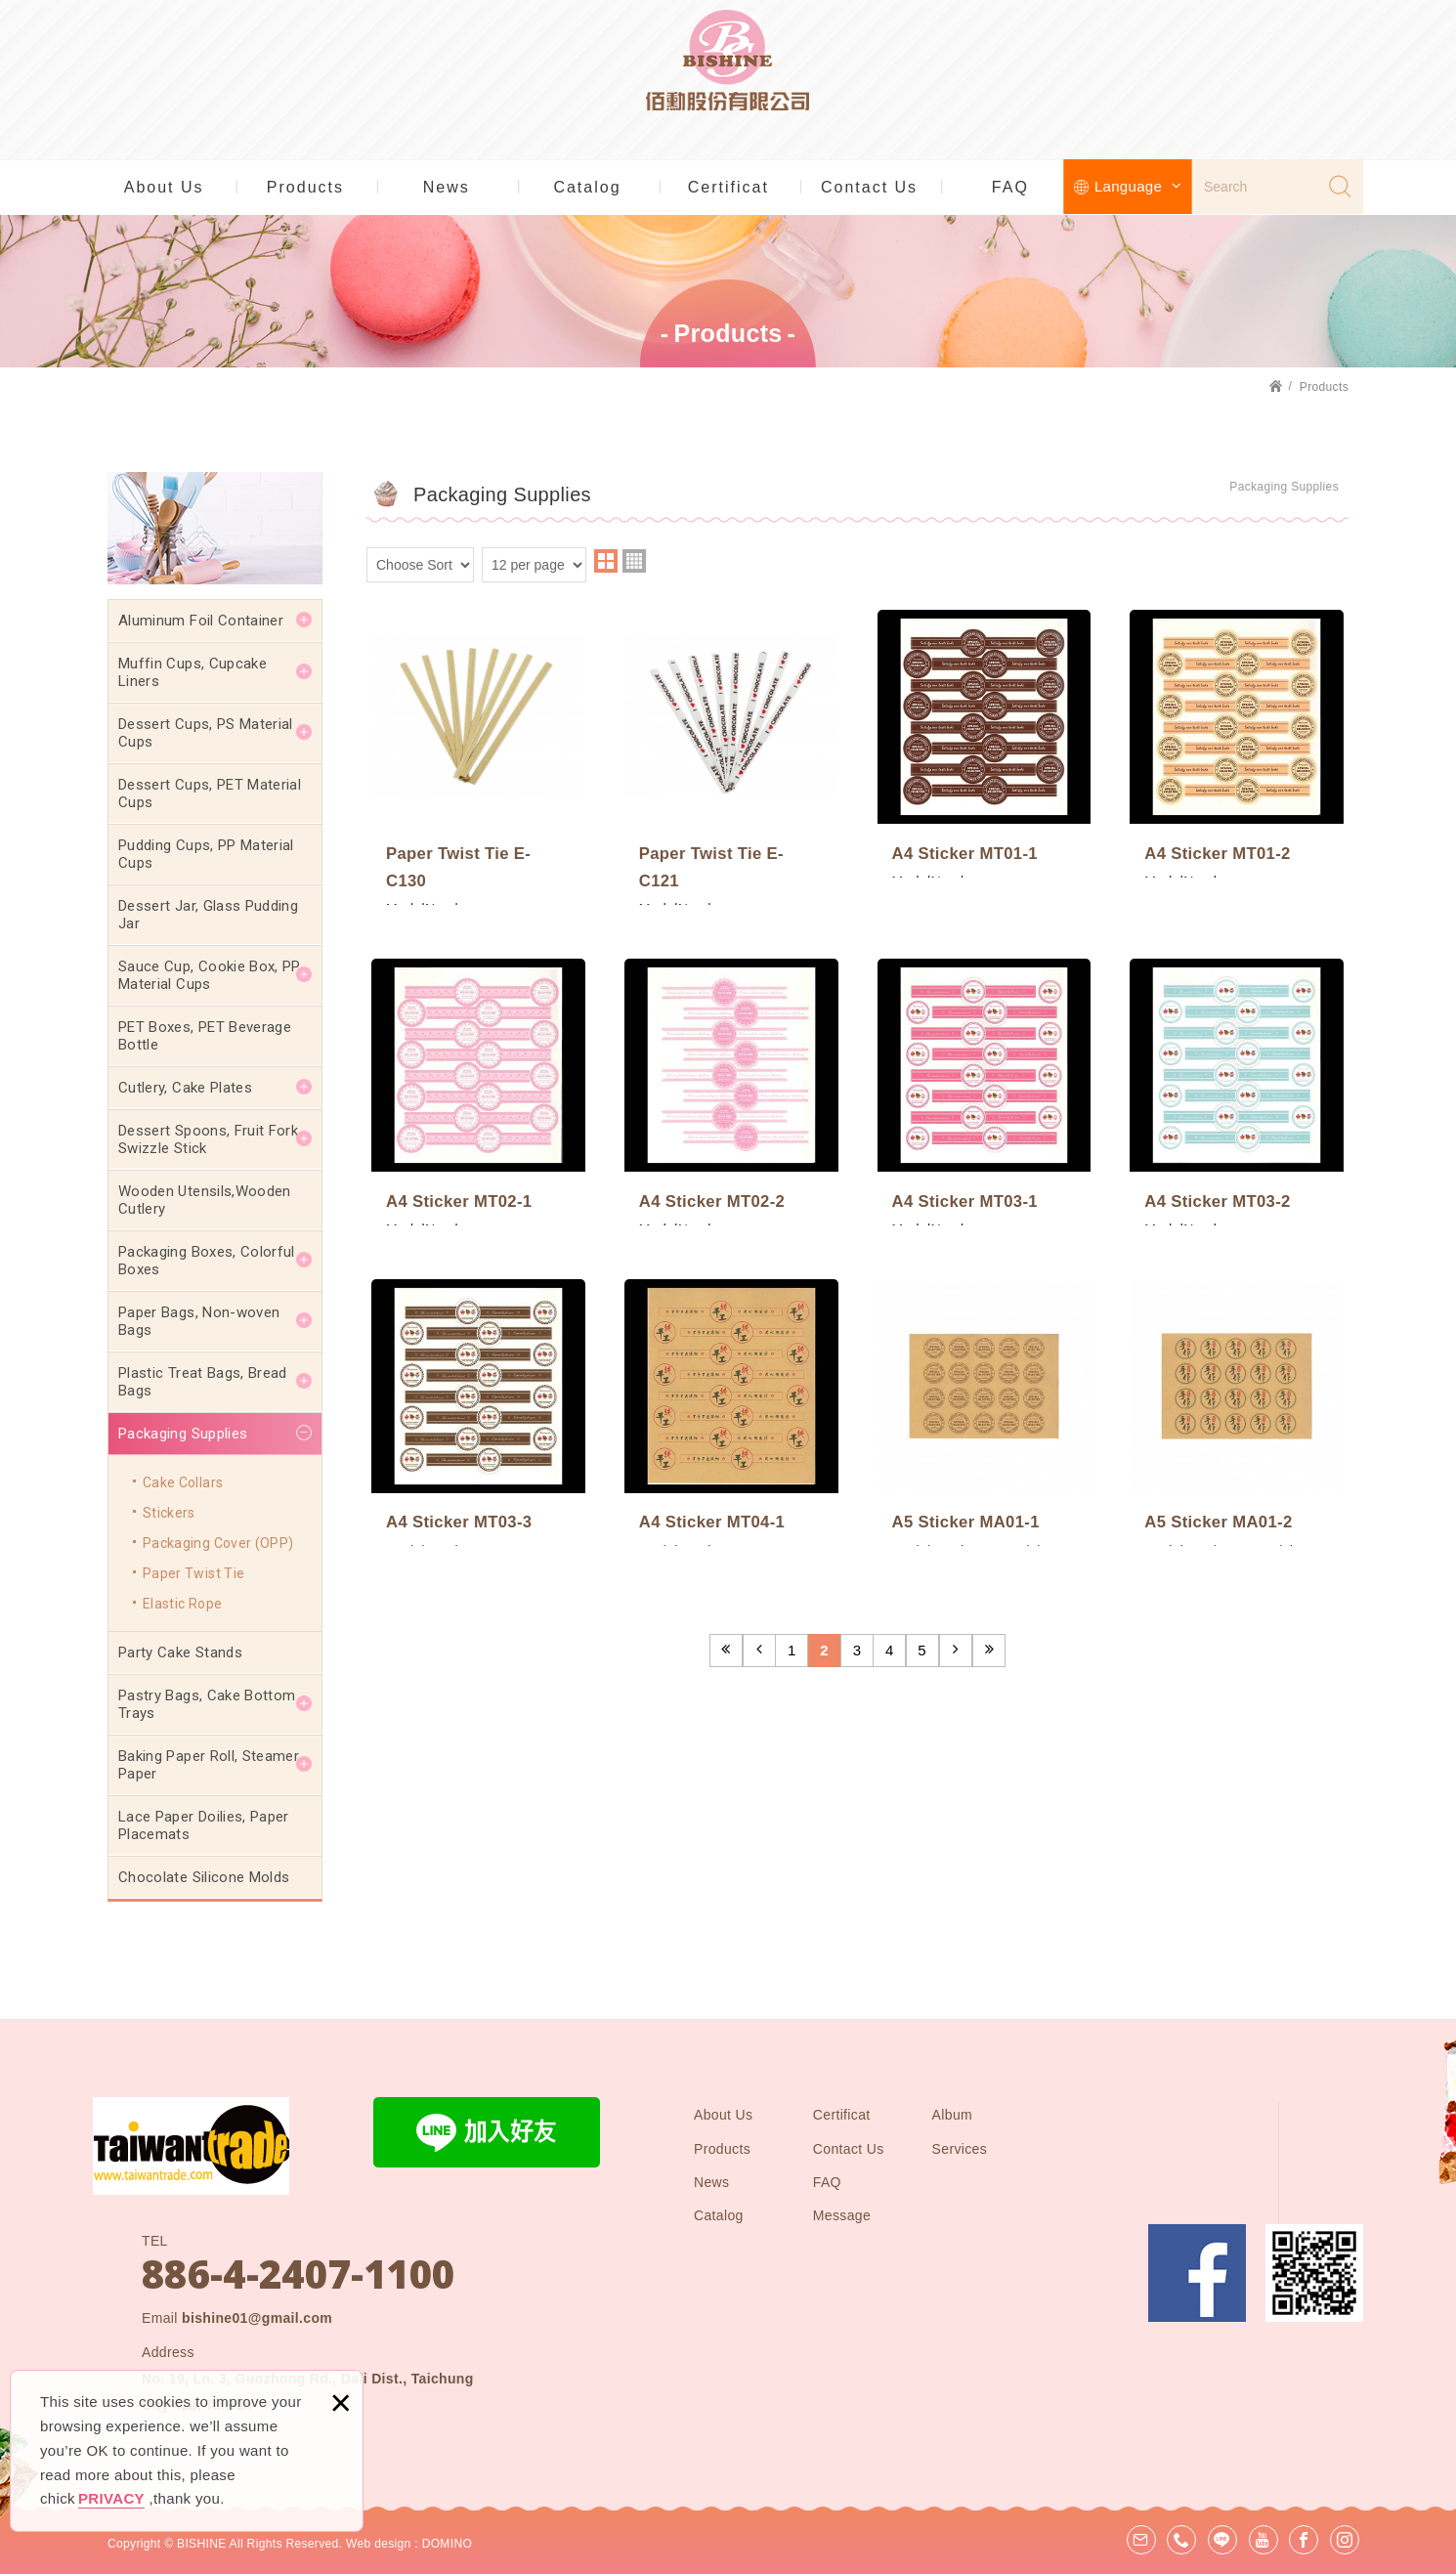 Image resolution: width=1456 pixels, height=2574 pixels. What do you see at coordinates (478, 1082) in the screenshot?
I see `A4 Sticker MT02-1` at bounding box center [478, 1082].